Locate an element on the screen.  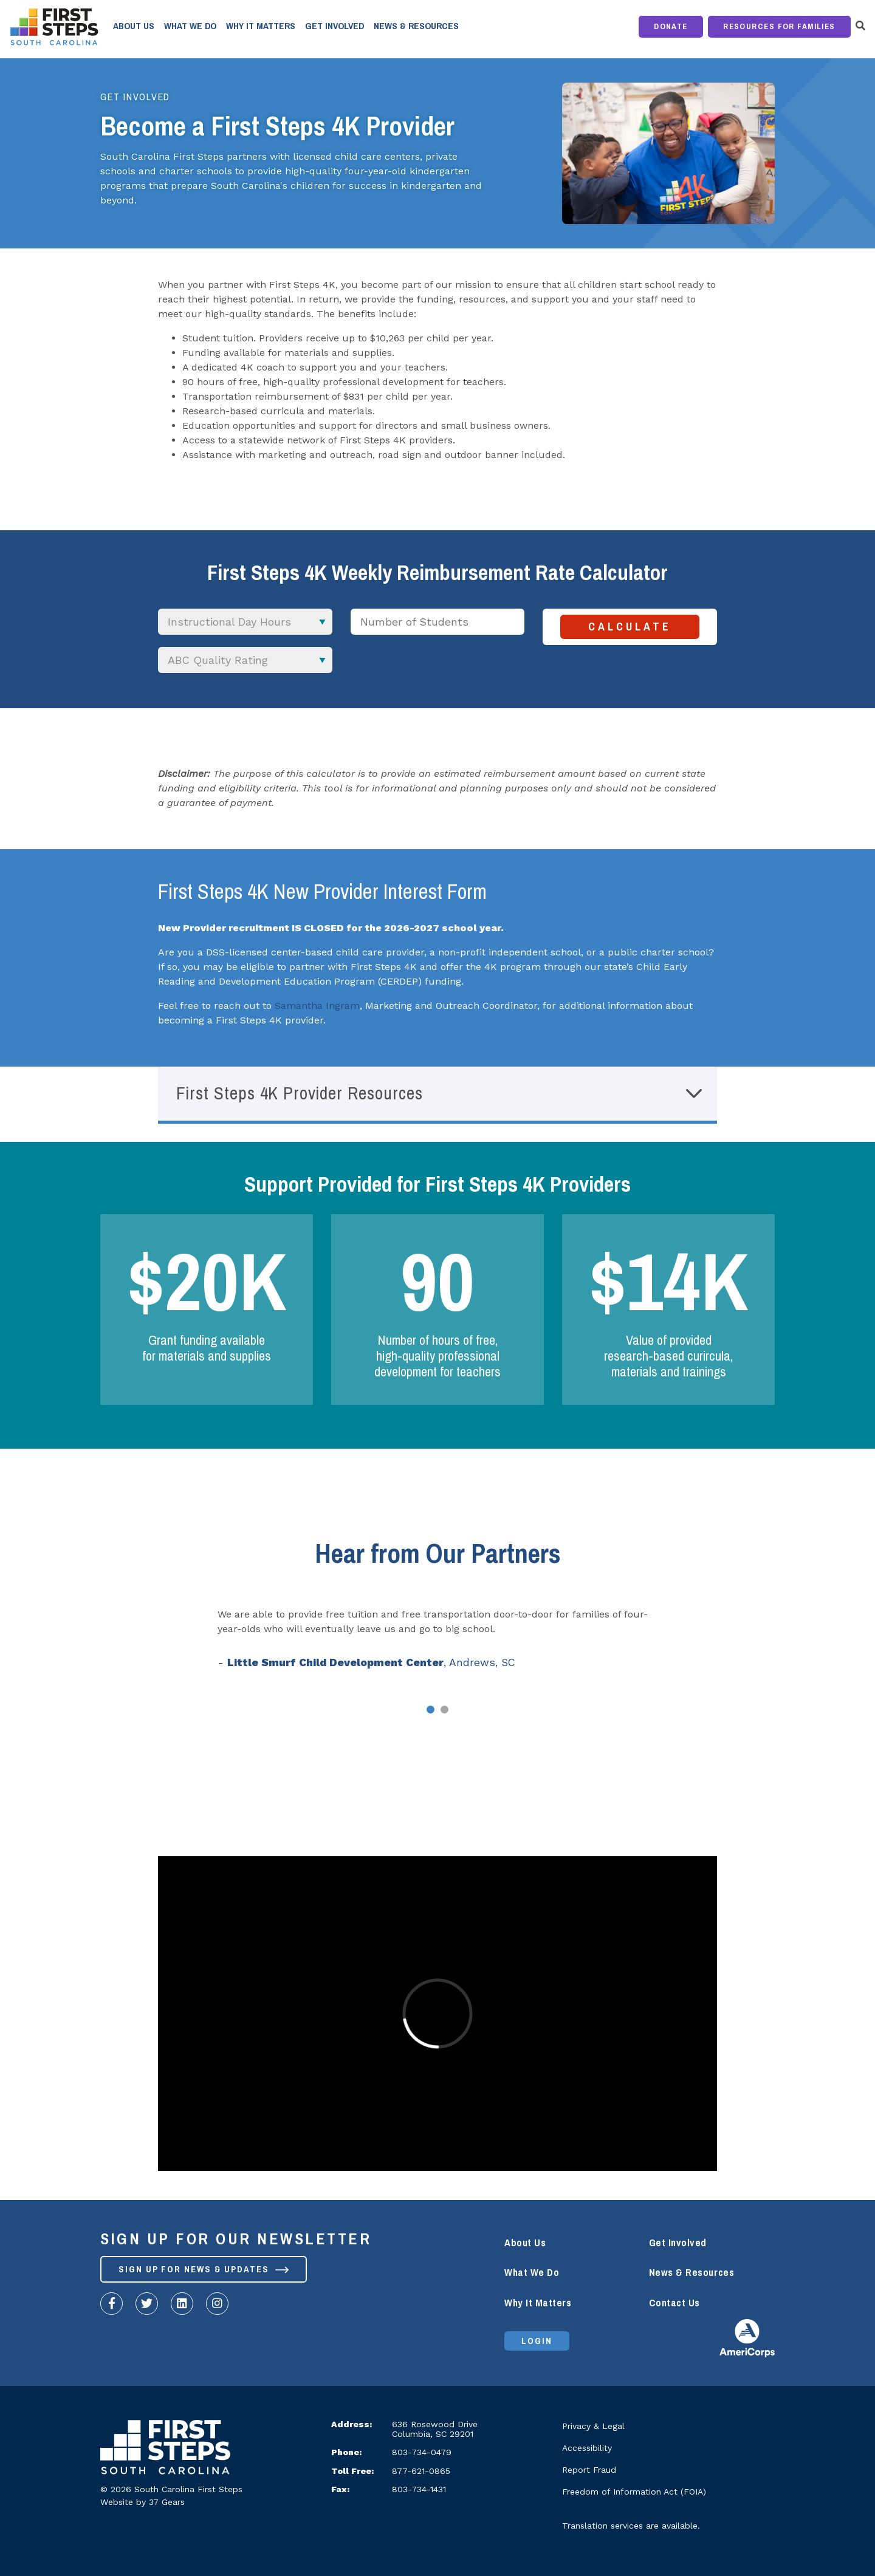
Calculate is located at coordinates (629, 627).